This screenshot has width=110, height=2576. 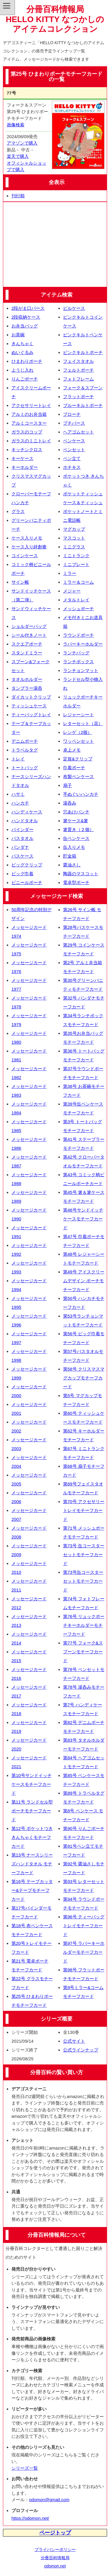 I want to click on フラットポーチ, so click(x=78, y=396).